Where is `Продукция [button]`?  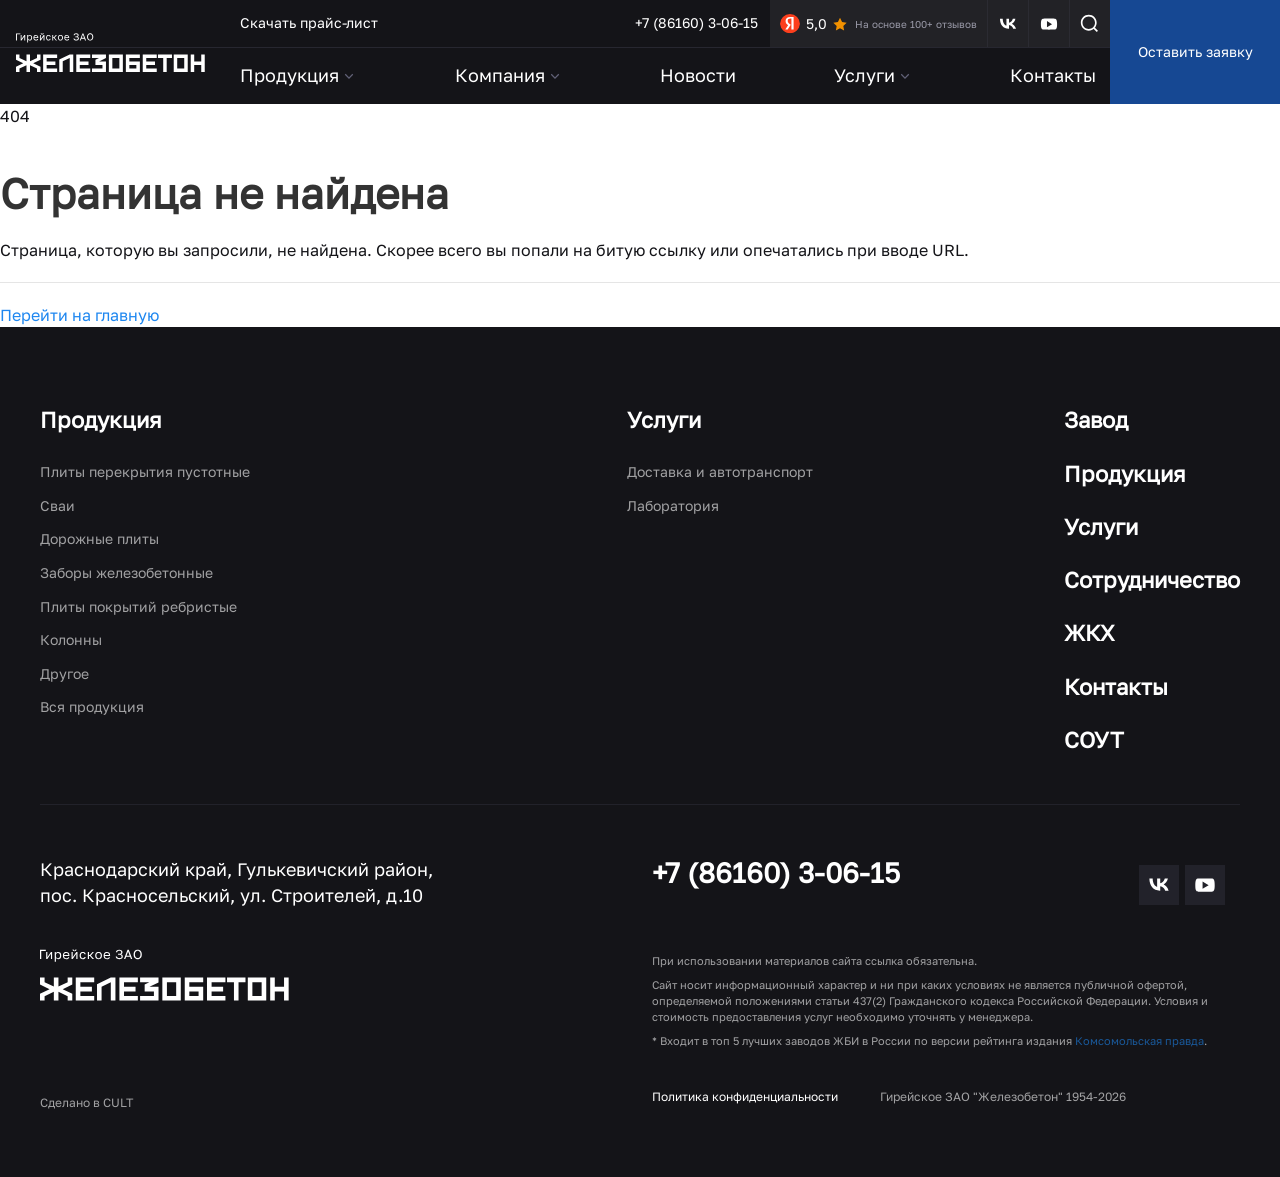
Продукция [button] is located at coordinates (298, 75).